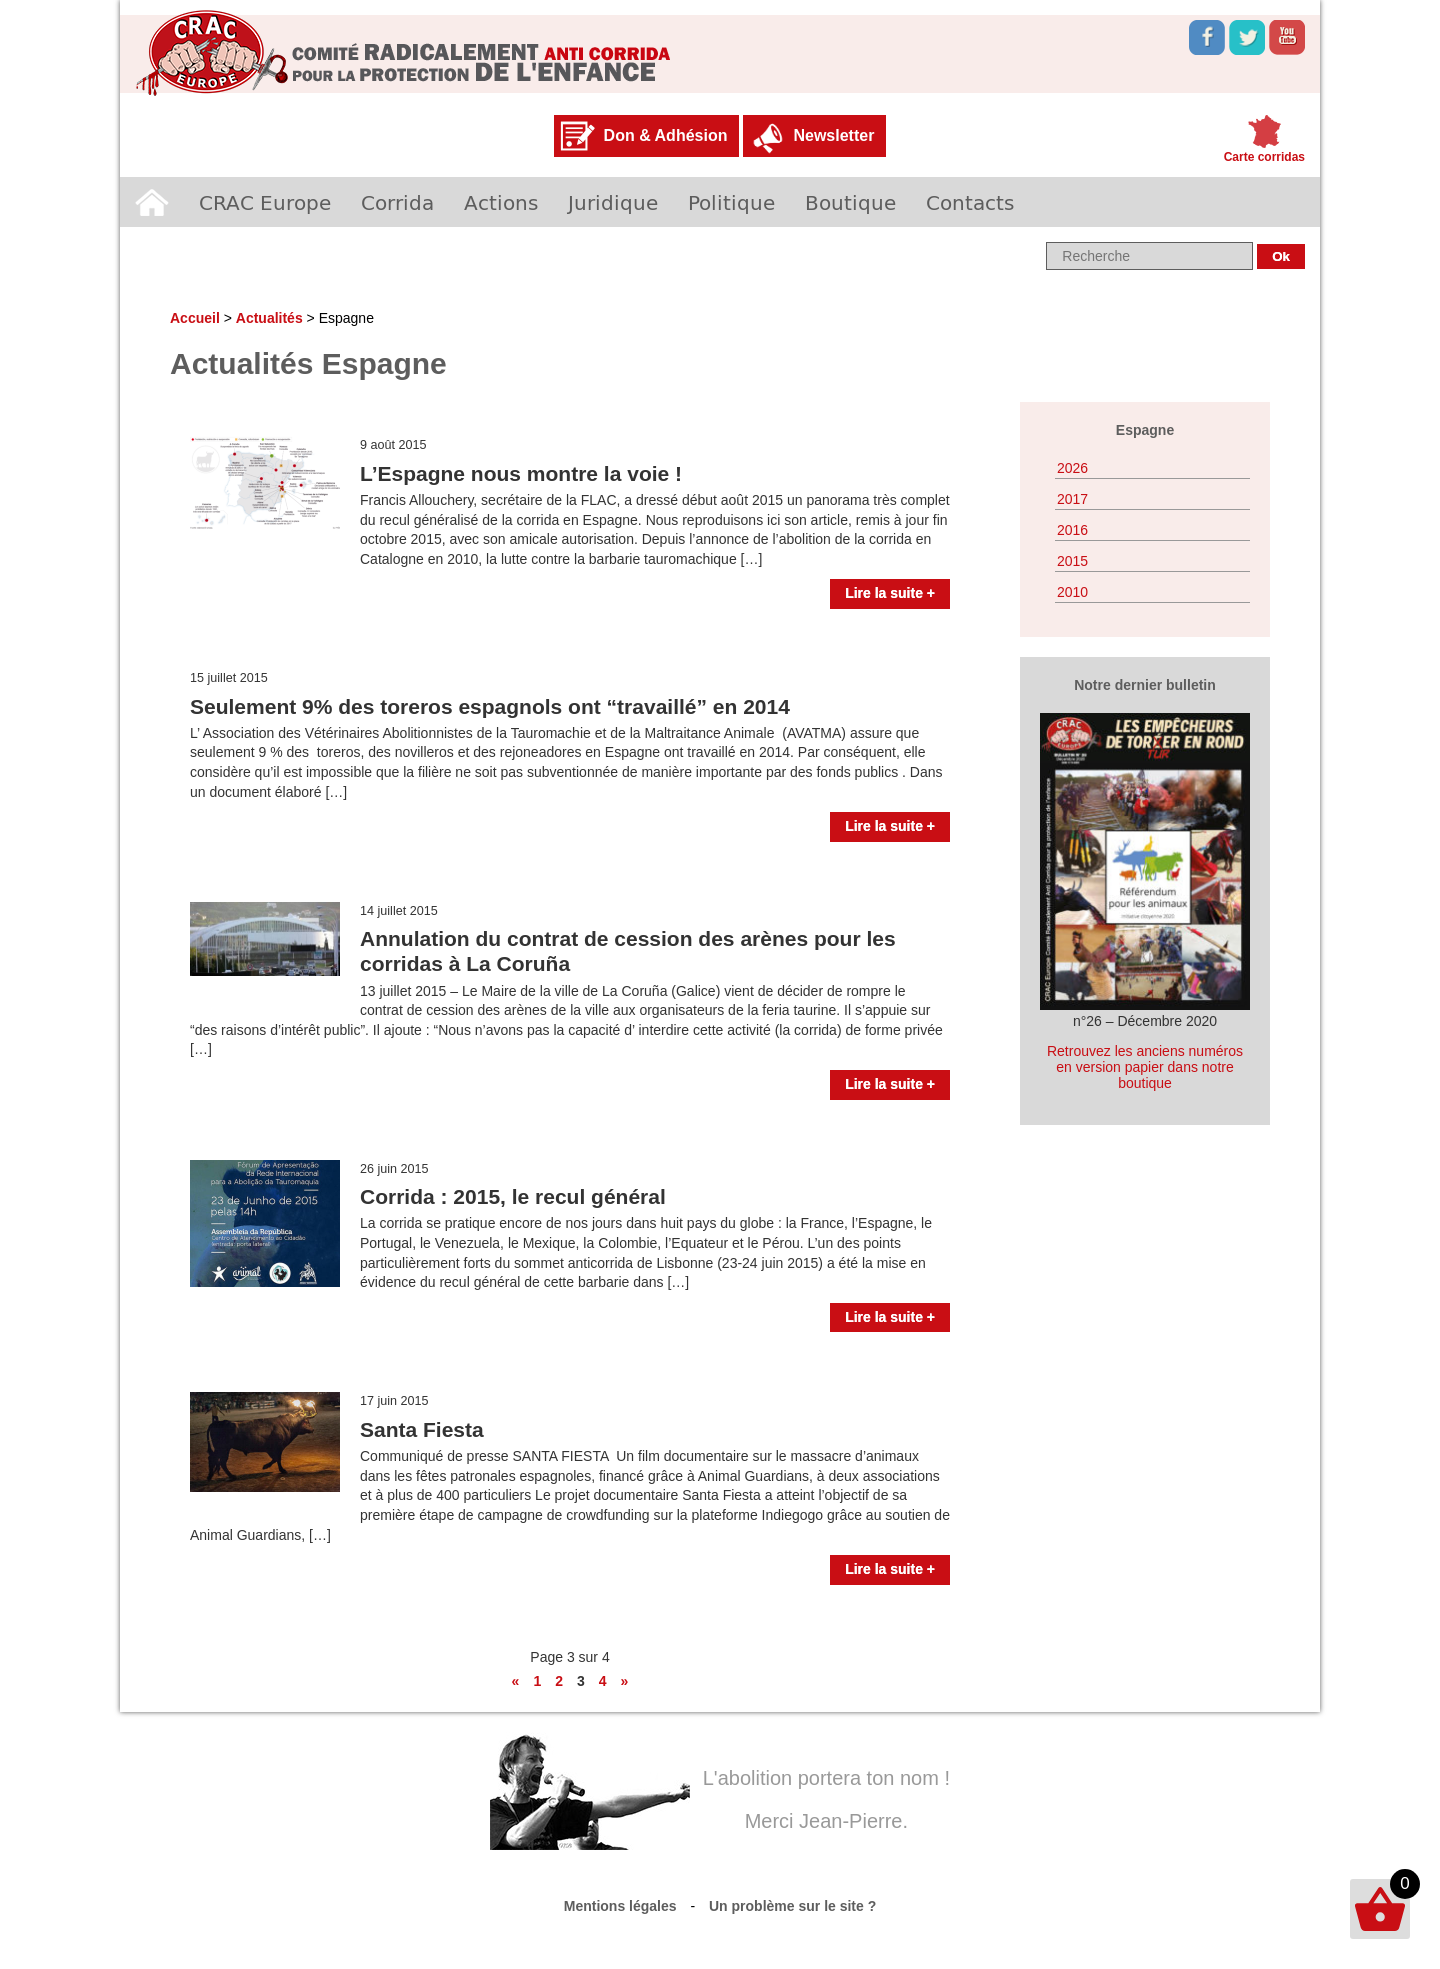 The width and height of the screenshot is (1440, 1969). I want to click on Politique, so click(731, 202).